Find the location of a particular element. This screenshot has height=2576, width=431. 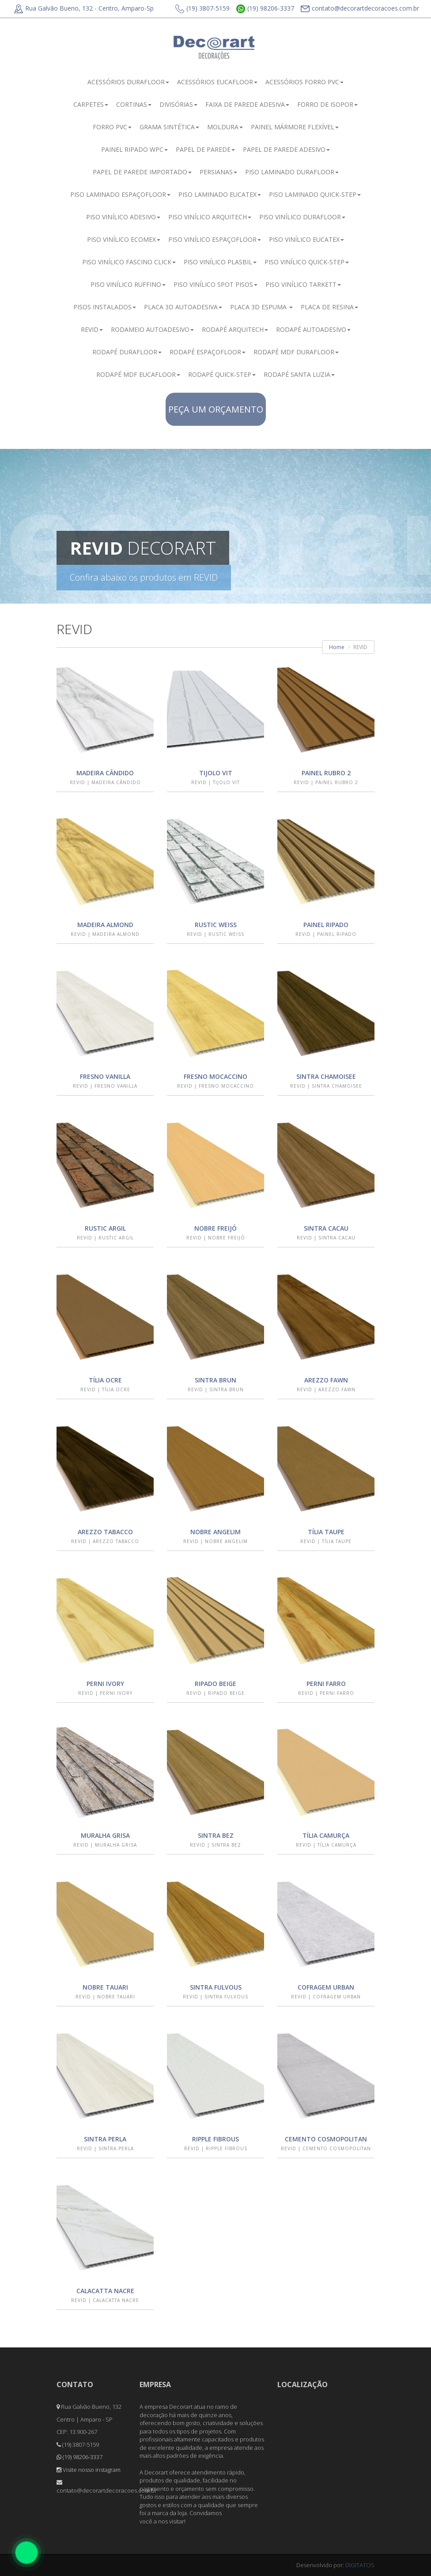

PISO LAMINADO ESPAÇOFLOOR is located at coordinates (120, 194).